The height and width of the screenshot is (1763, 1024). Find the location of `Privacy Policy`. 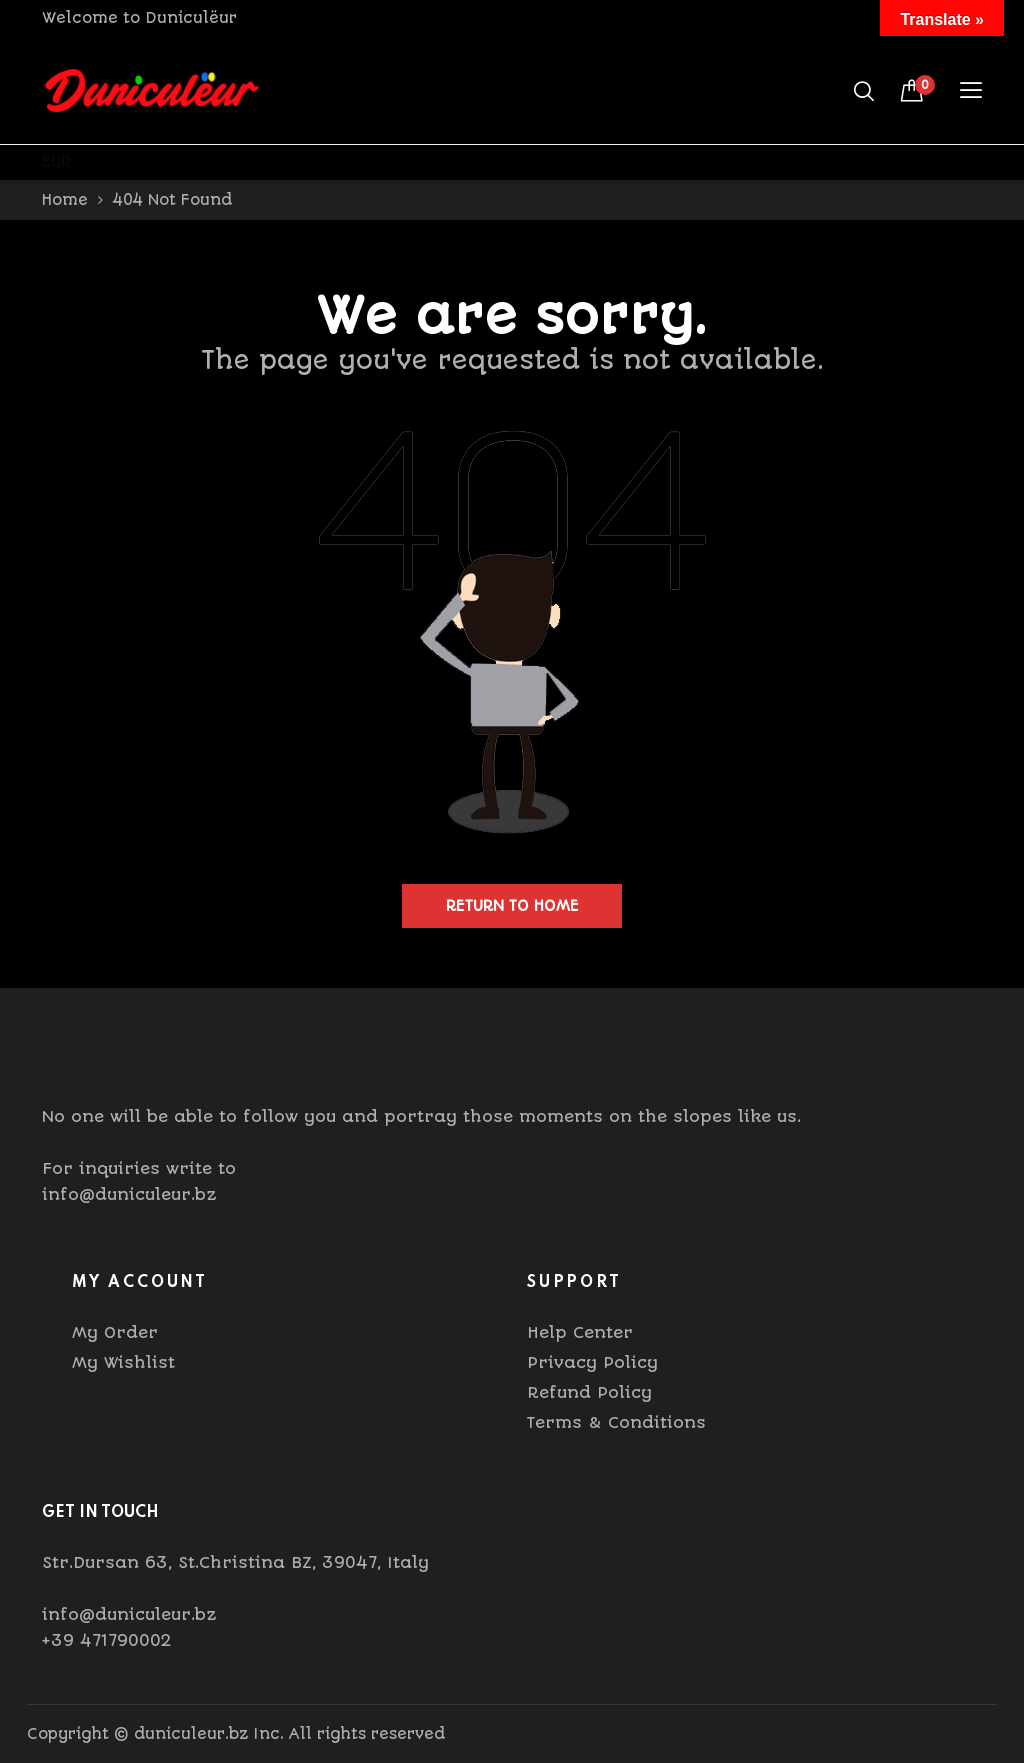

Privacy Policy is located at coordinates (592, 1362).